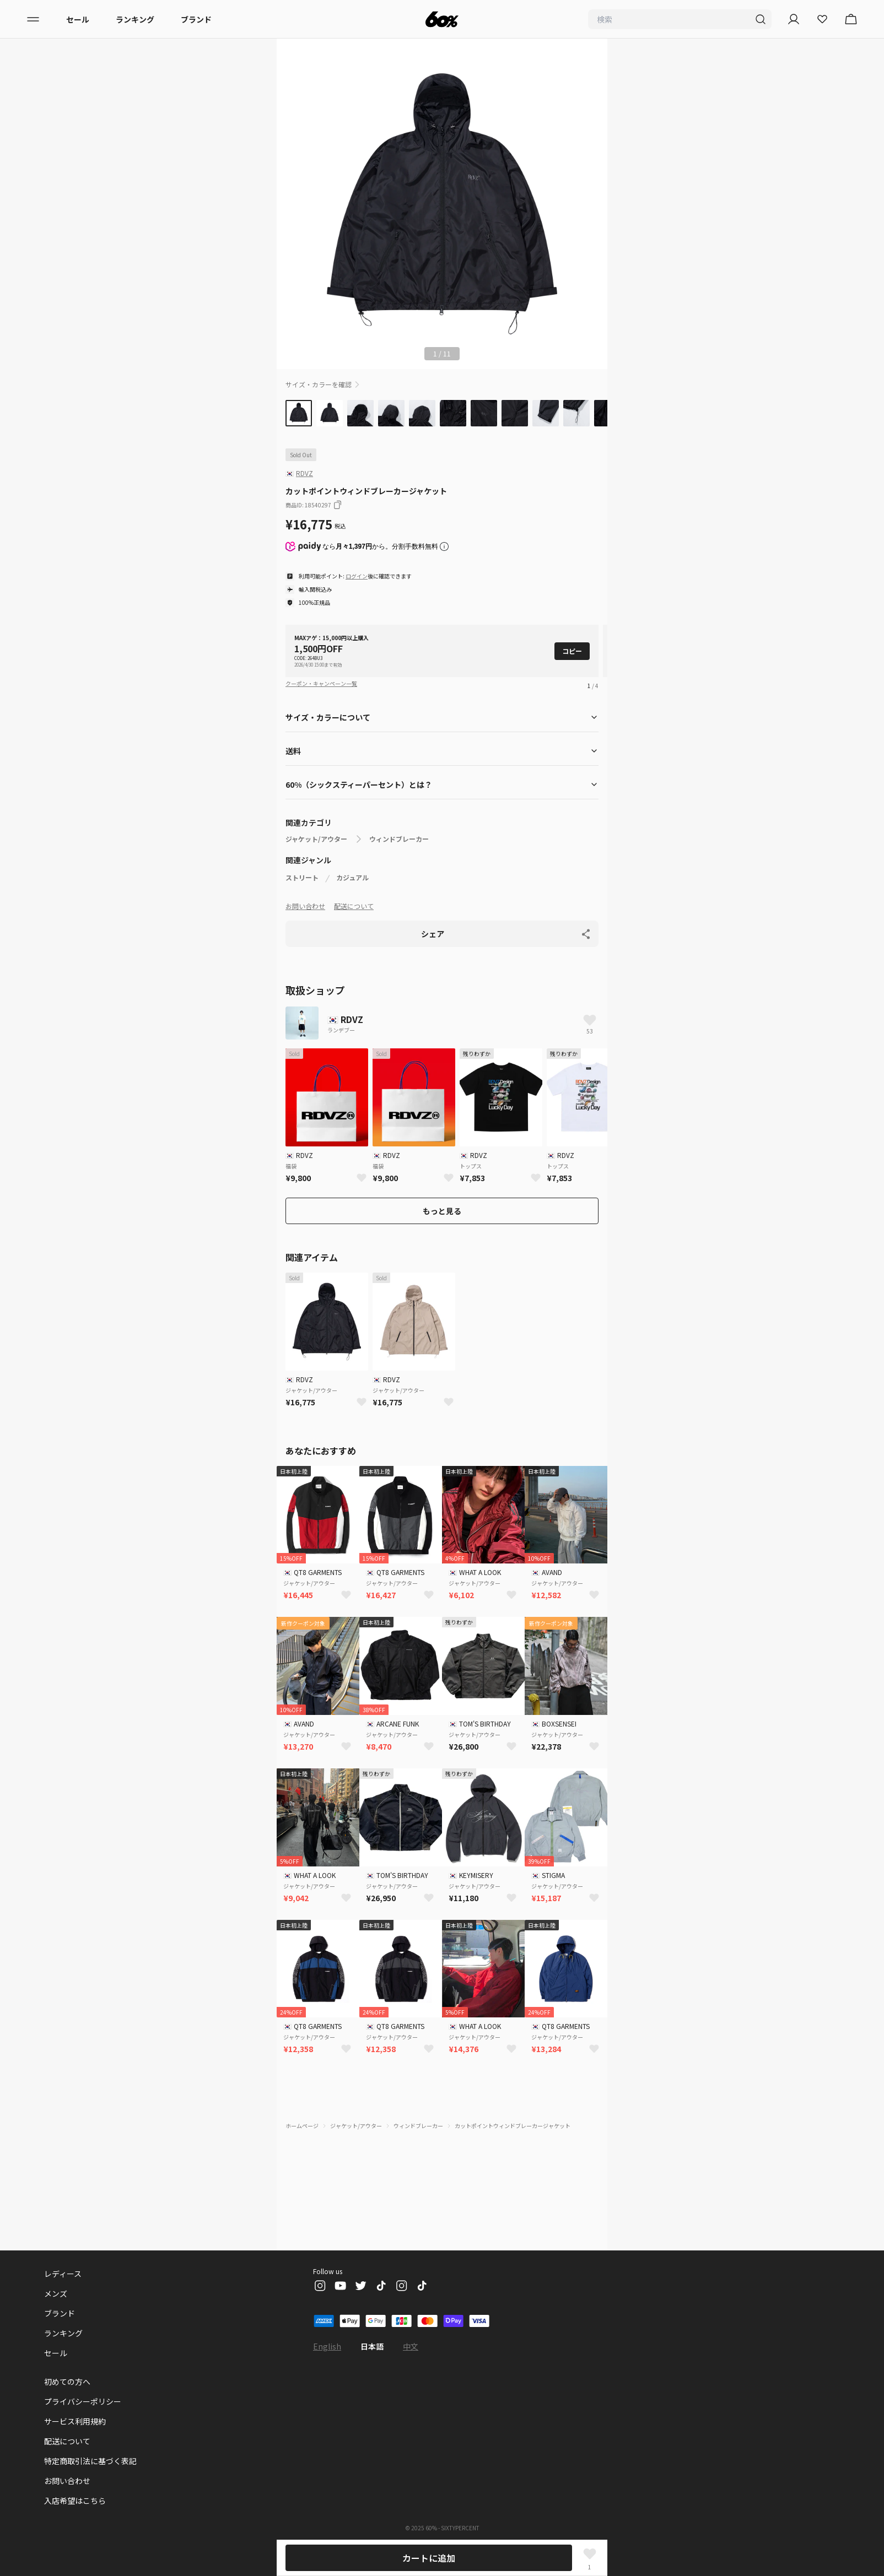 The height and width of the screenshot is (2576, 884). Describe the element at coordinates (305, 906) in the screenshot. I see `お問い合わせ` at that location.